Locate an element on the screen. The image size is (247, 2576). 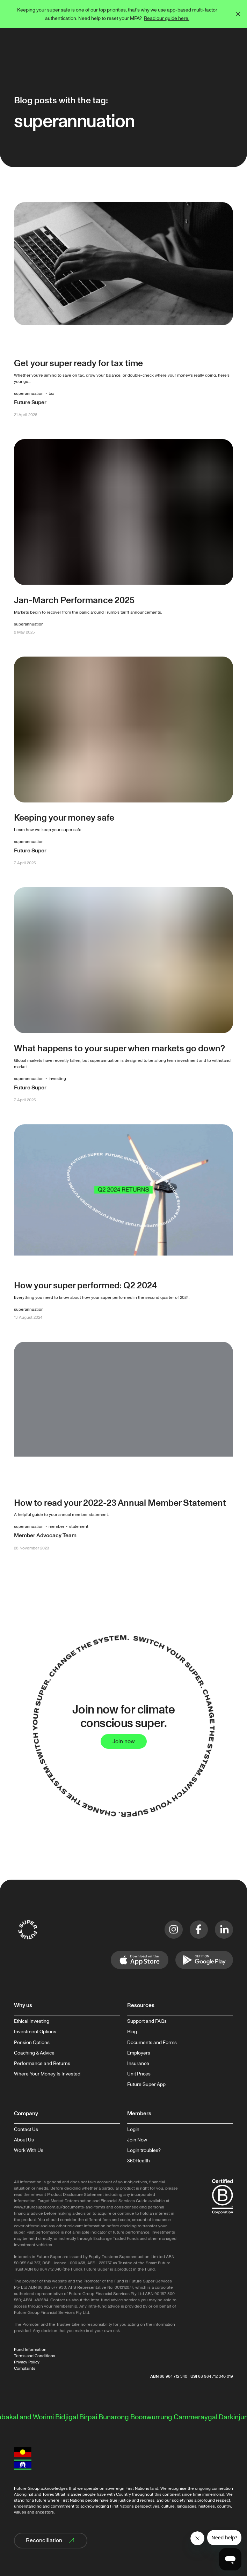
Performance and Returns is located at coordinates (42, 2063).